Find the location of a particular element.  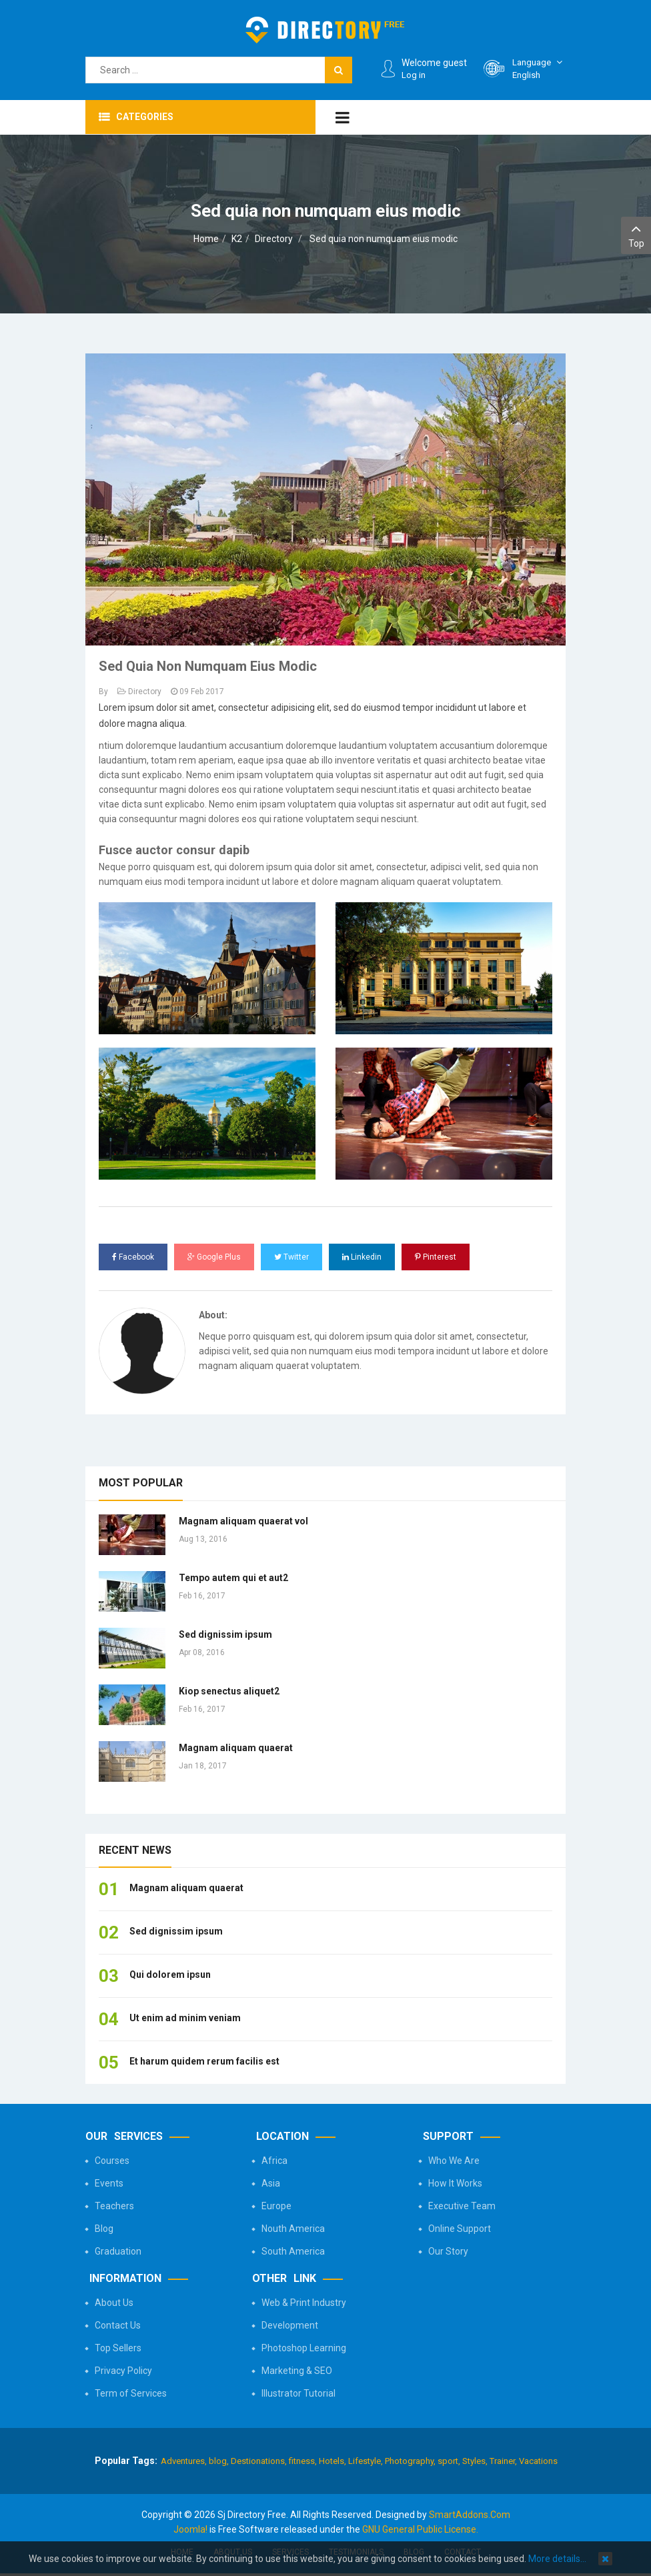

Kiop senectus aliquet2 is located at coordinates (229, 1691).